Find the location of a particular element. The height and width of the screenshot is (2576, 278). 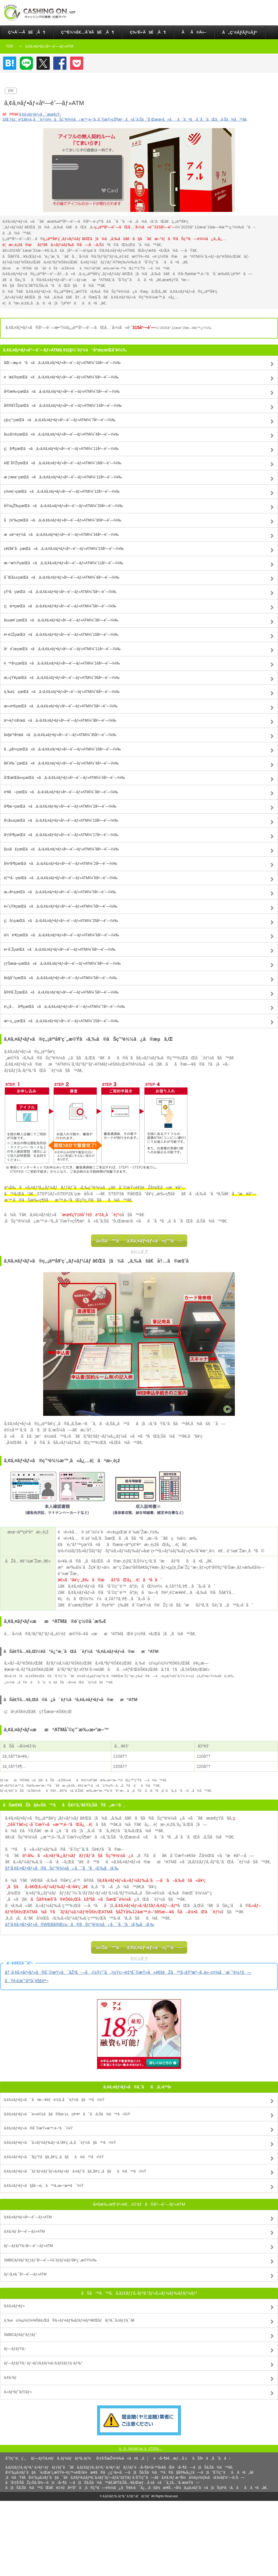

åˆ©ç”¨è¦ç´„ is located at coordinates (15, 2458).